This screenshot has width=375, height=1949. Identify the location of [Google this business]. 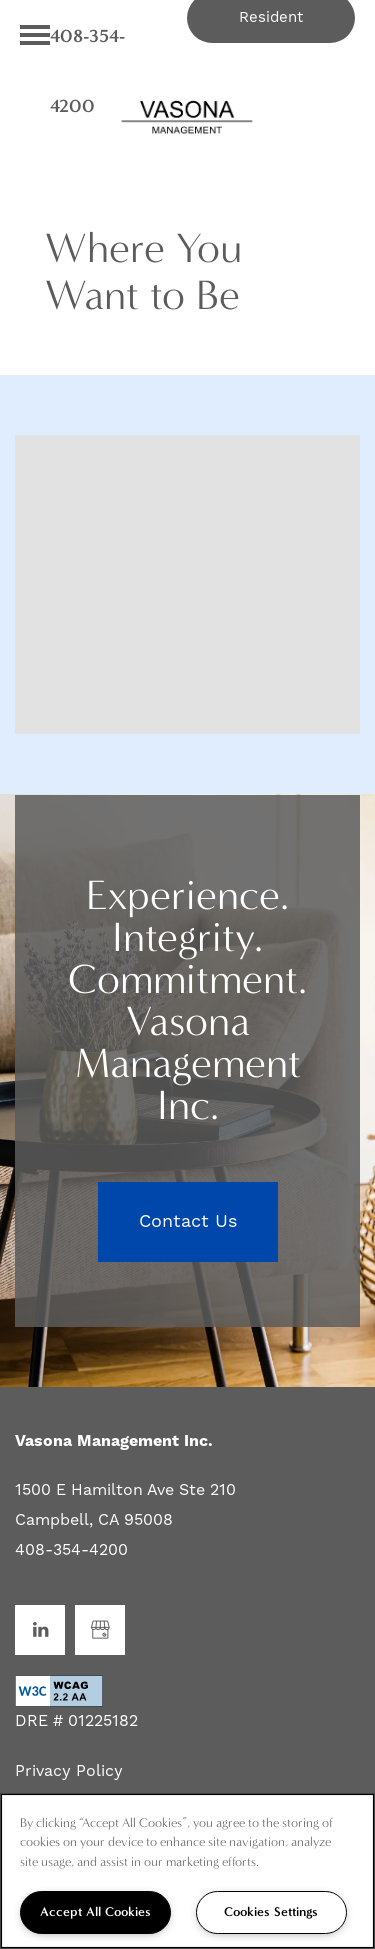
(100, 1630).